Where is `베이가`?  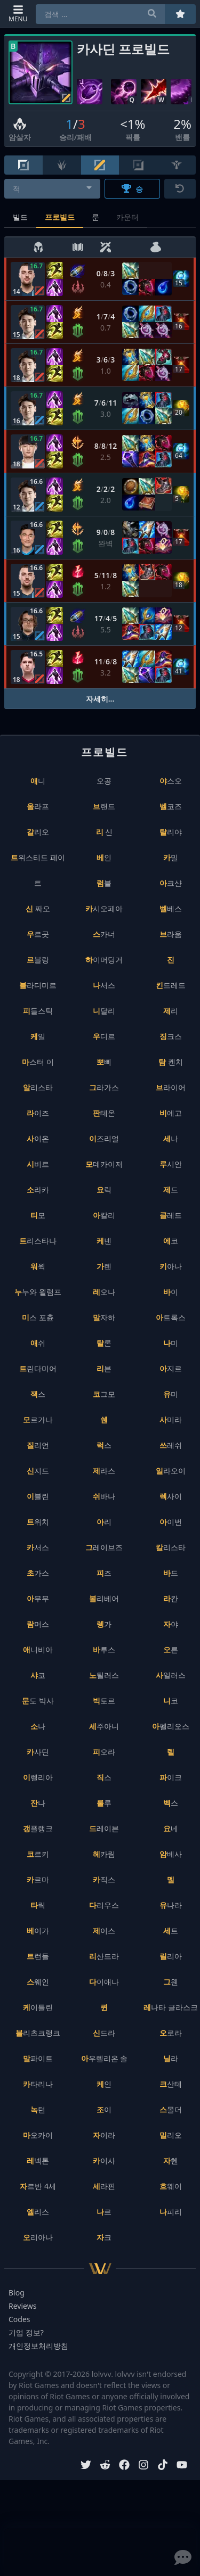 베이가 is located at coordinates (38, 1930).